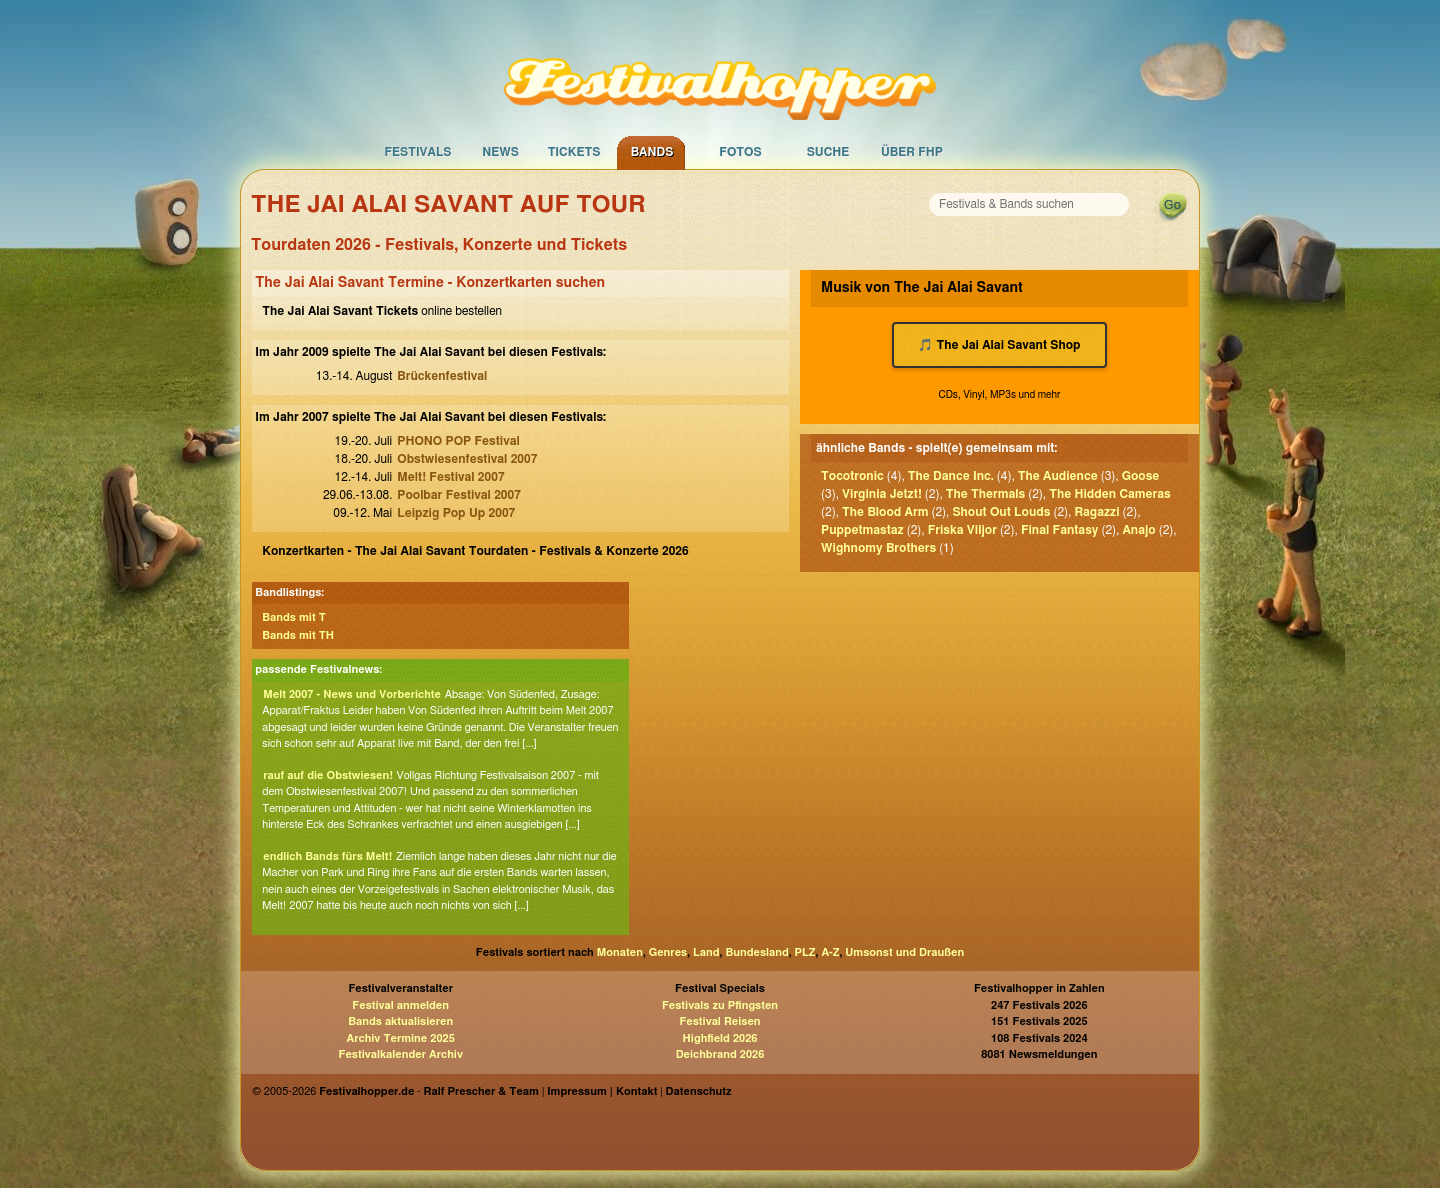 The height and width of the screenshot is (1188, 1440). I want to click on Highfield 2026, so click(720, 1038).